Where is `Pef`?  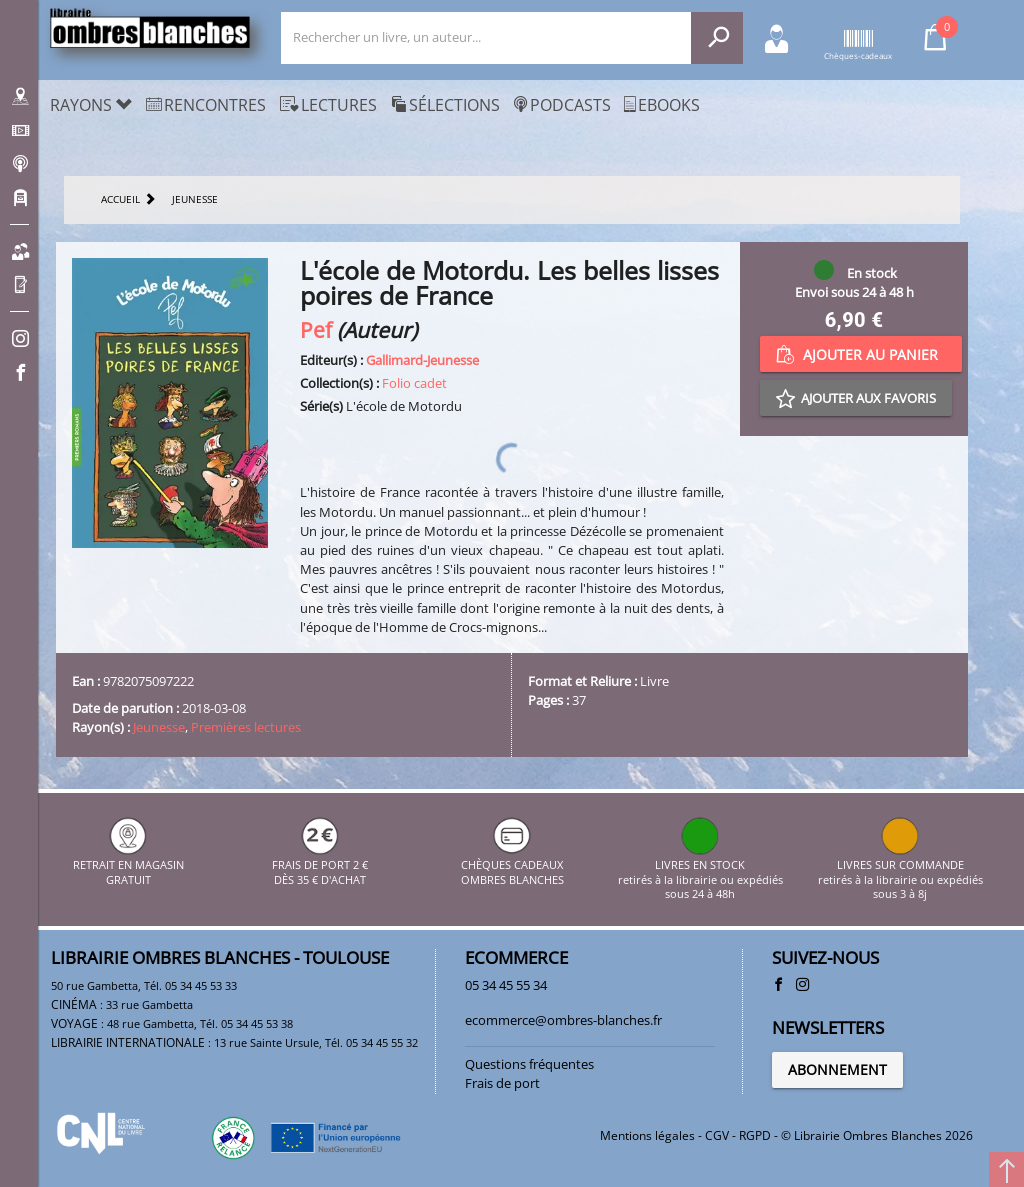 Pef is located at coordinates (316, 329).